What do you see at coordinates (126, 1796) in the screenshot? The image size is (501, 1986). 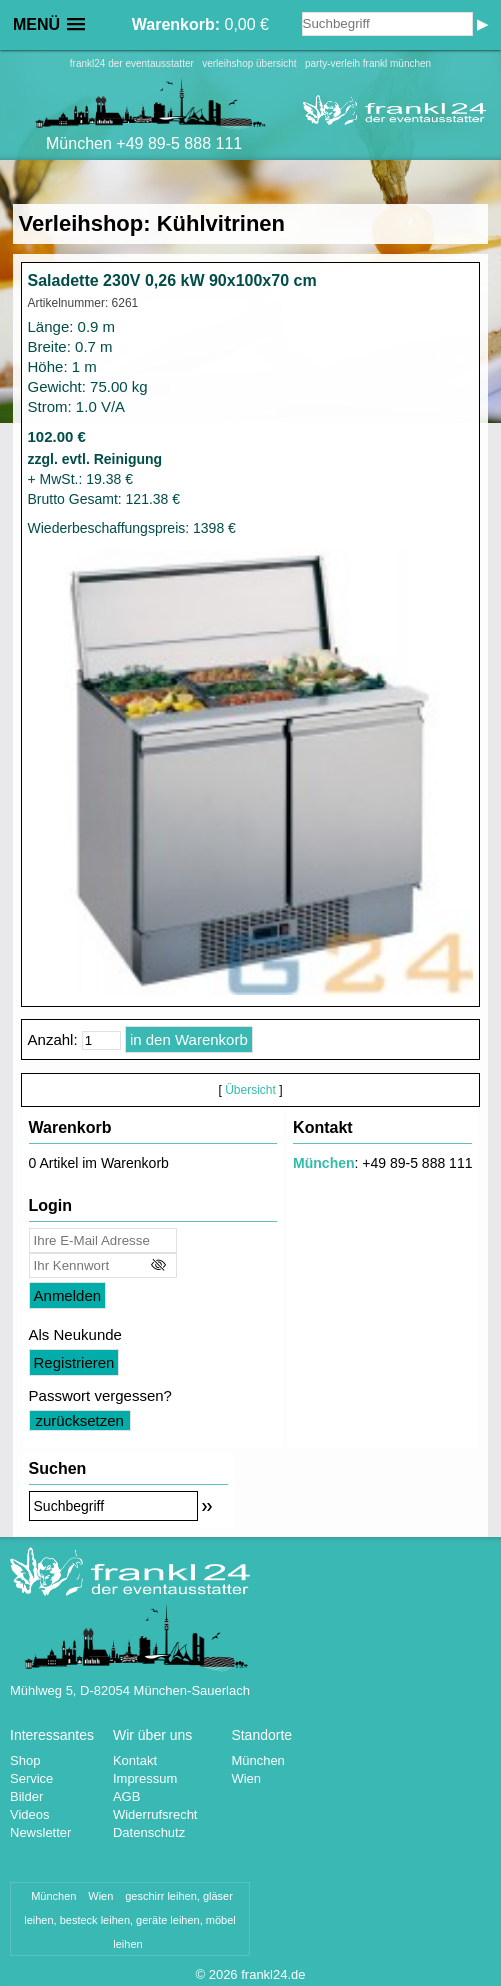 I see `AGB` at bounding box center [126, 1796].